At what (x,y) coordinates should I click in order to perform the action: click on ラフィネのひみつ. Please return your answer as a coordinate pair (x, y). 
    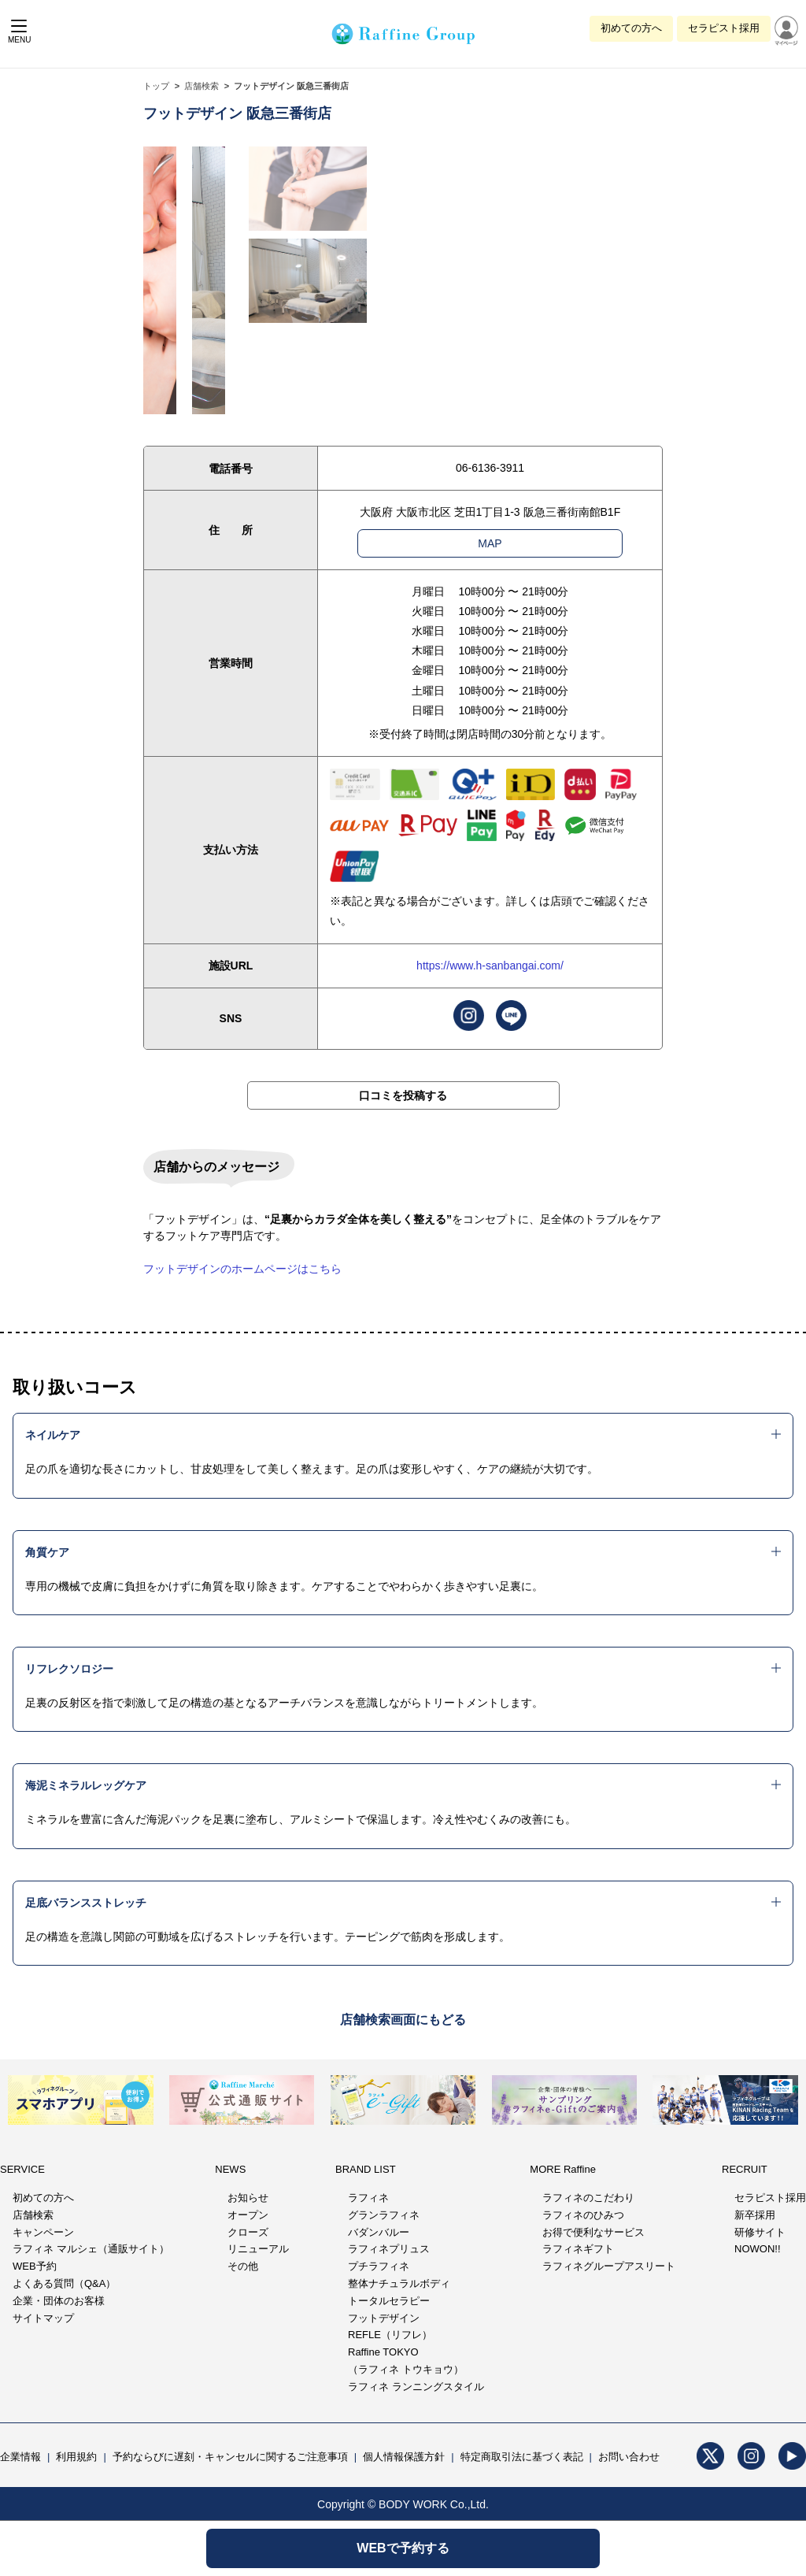
    Looking at the image, I should click on (583, 2215).